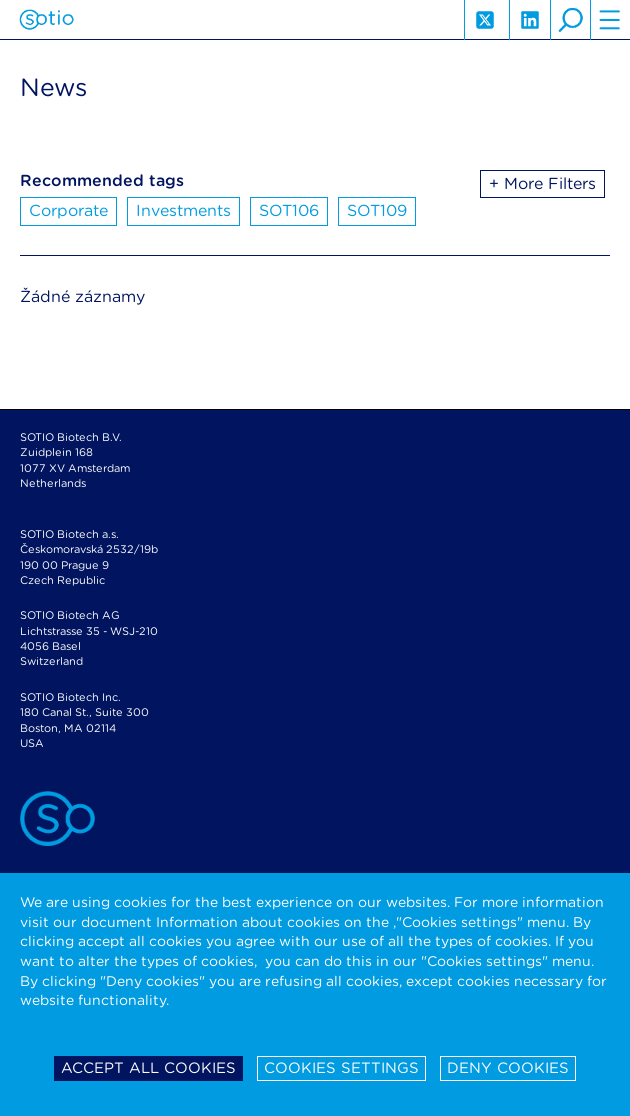 This screenshot has height=1116, width=630. What do you see at coordinates (570, 20) in the screenshot?
I see `search` at bounding box center [570, 20].